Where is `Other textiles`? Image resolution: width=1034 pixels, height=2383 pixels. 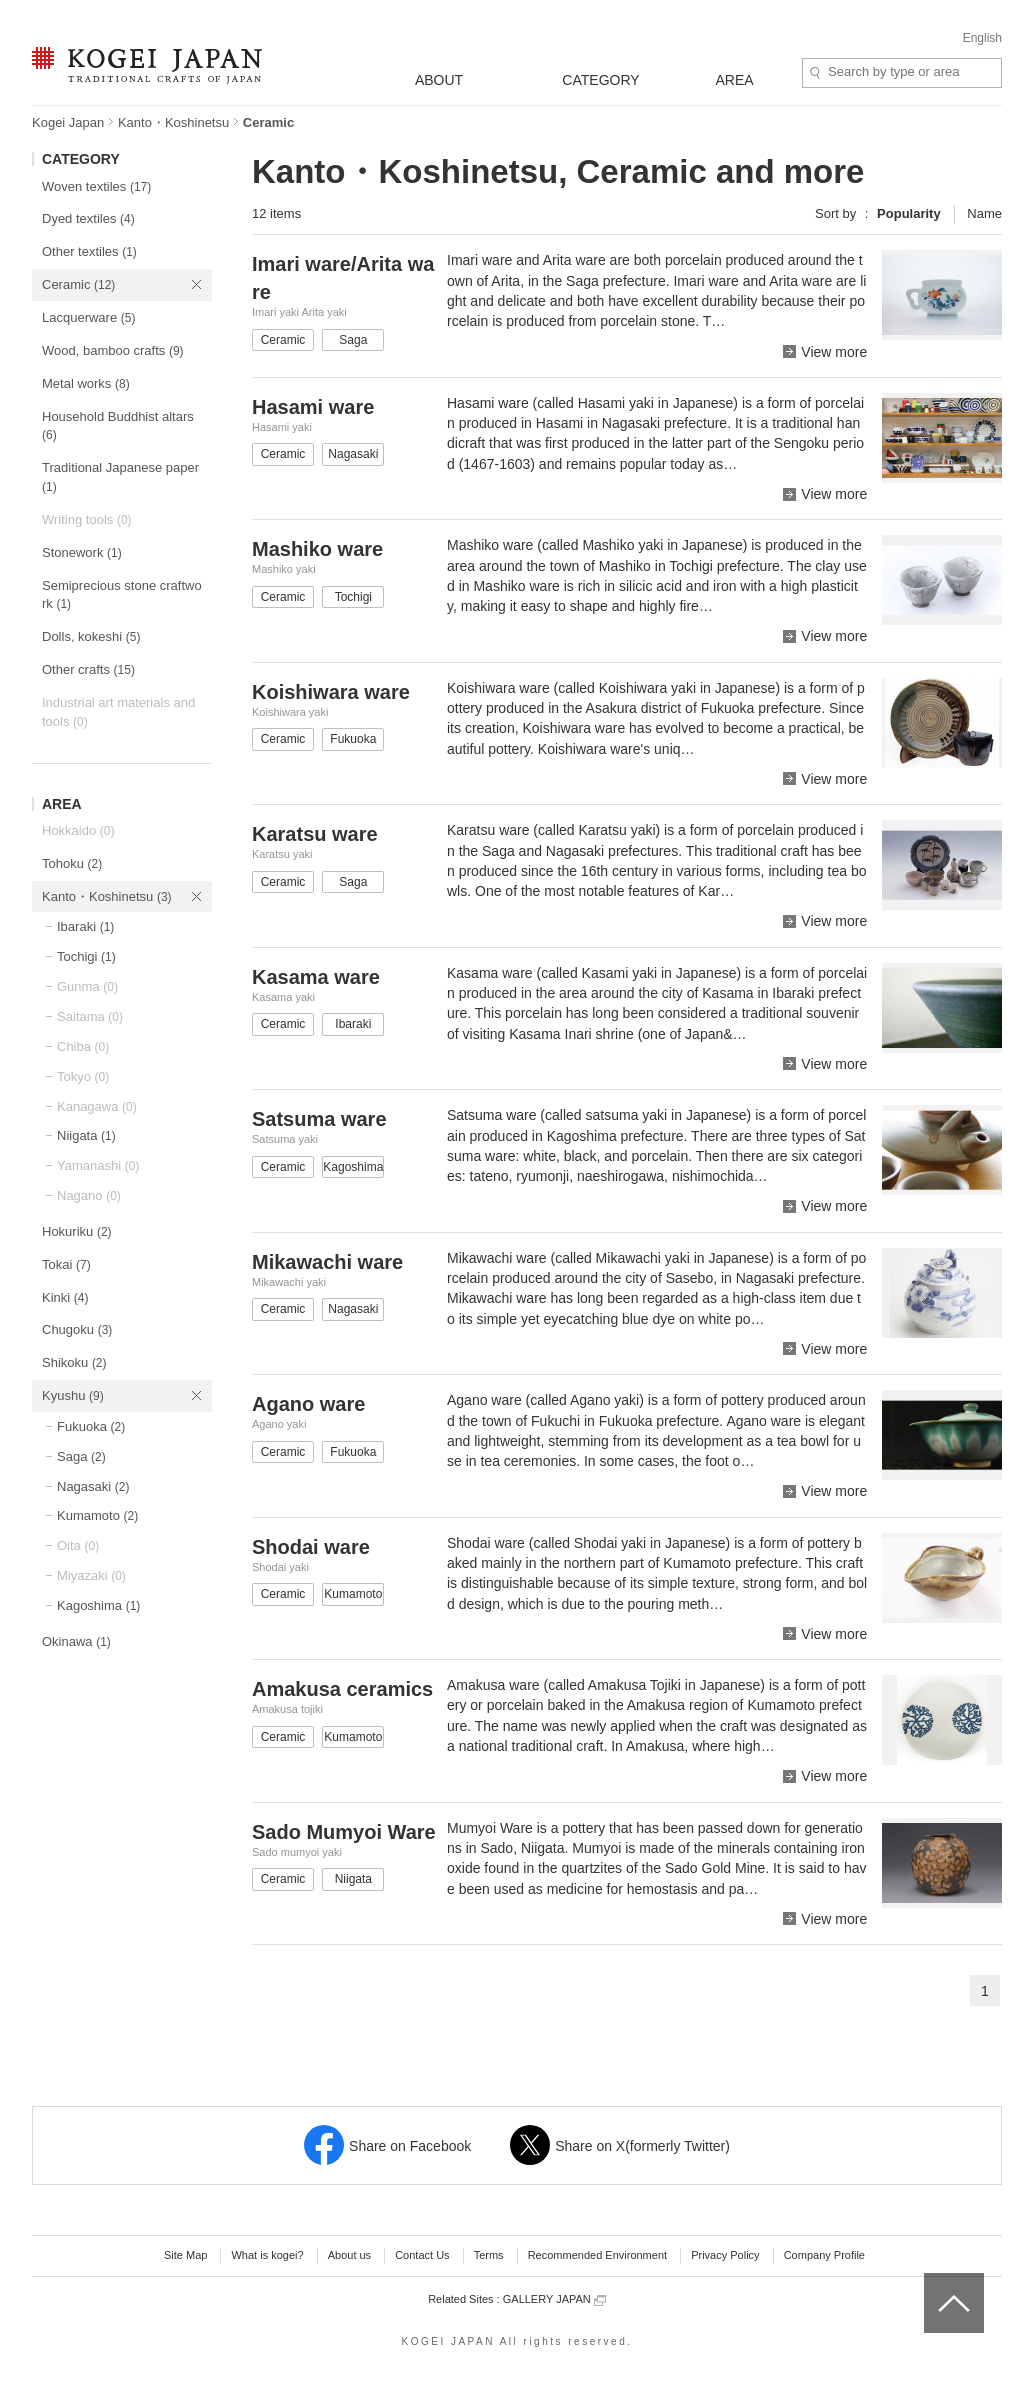
Other textiles is located at coordinates (89, 251).